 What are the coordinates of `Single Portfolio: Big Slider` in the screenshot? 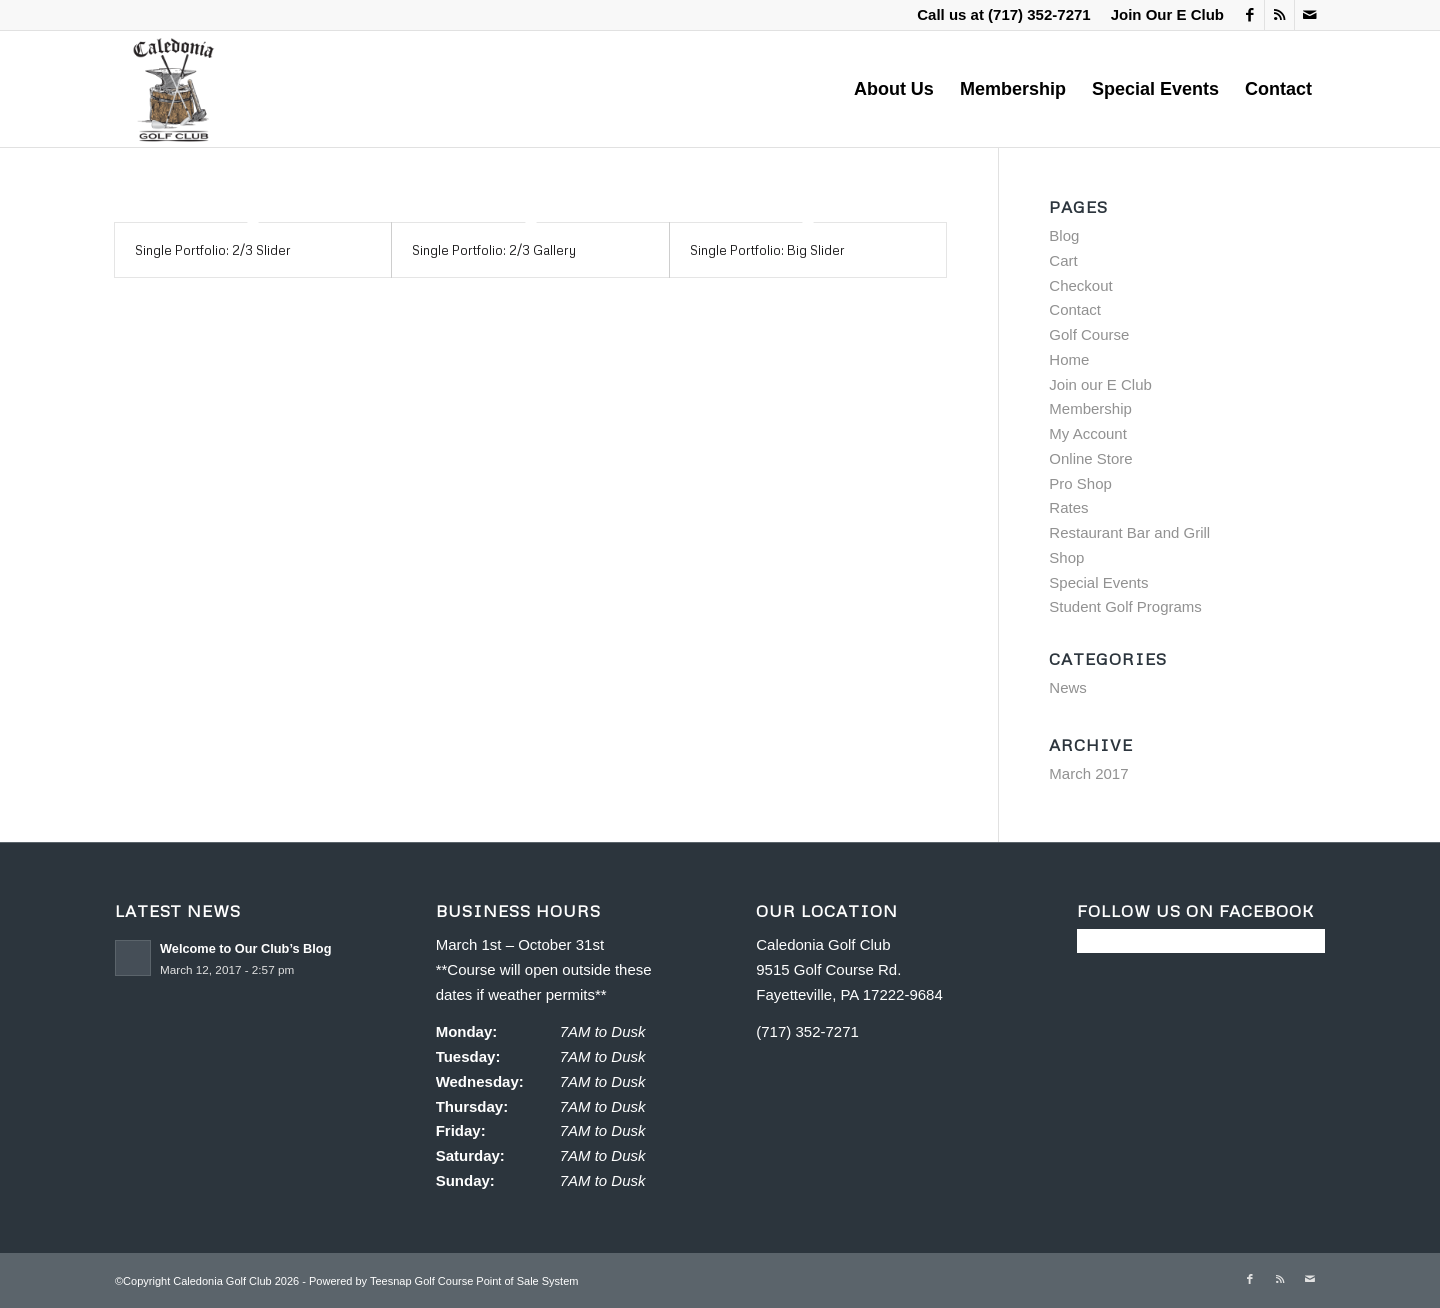 It's located at (767, 250).